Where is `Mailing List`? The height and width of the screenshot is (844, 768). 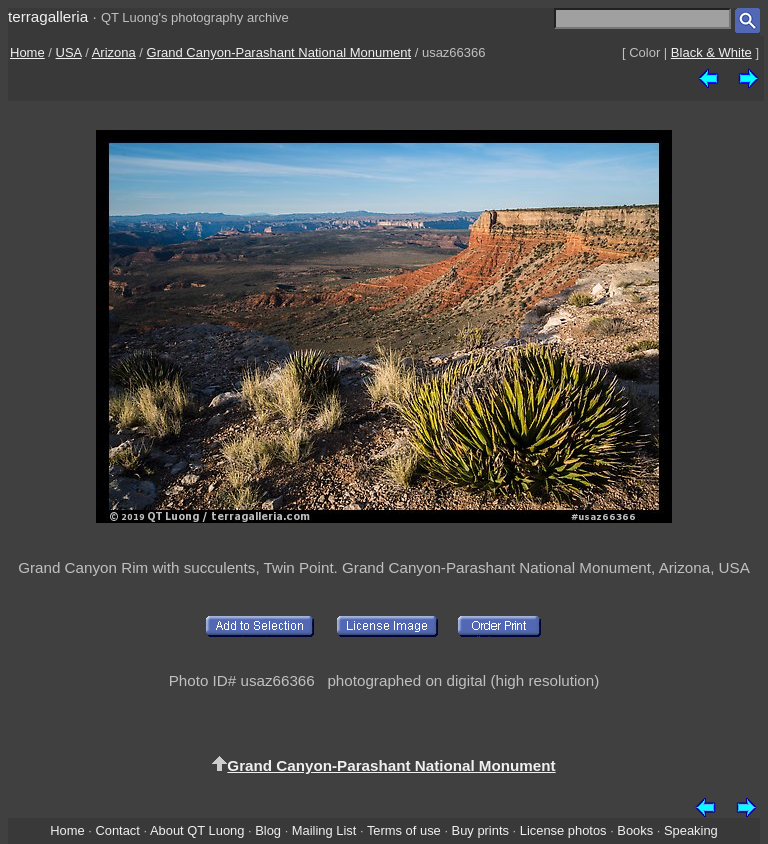 Mailing List is located at coordinates (324, 830).